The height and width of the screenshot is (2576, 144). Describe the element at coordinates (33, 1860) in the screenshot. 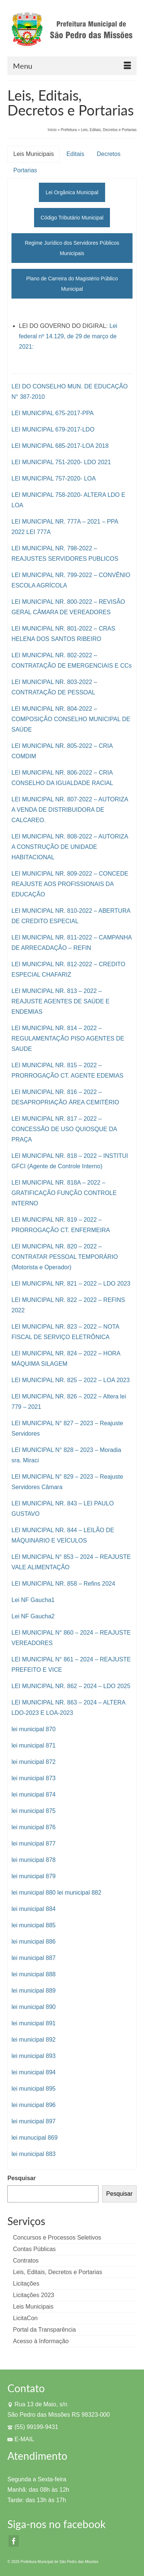

I see `lei municipal 878` at that location.